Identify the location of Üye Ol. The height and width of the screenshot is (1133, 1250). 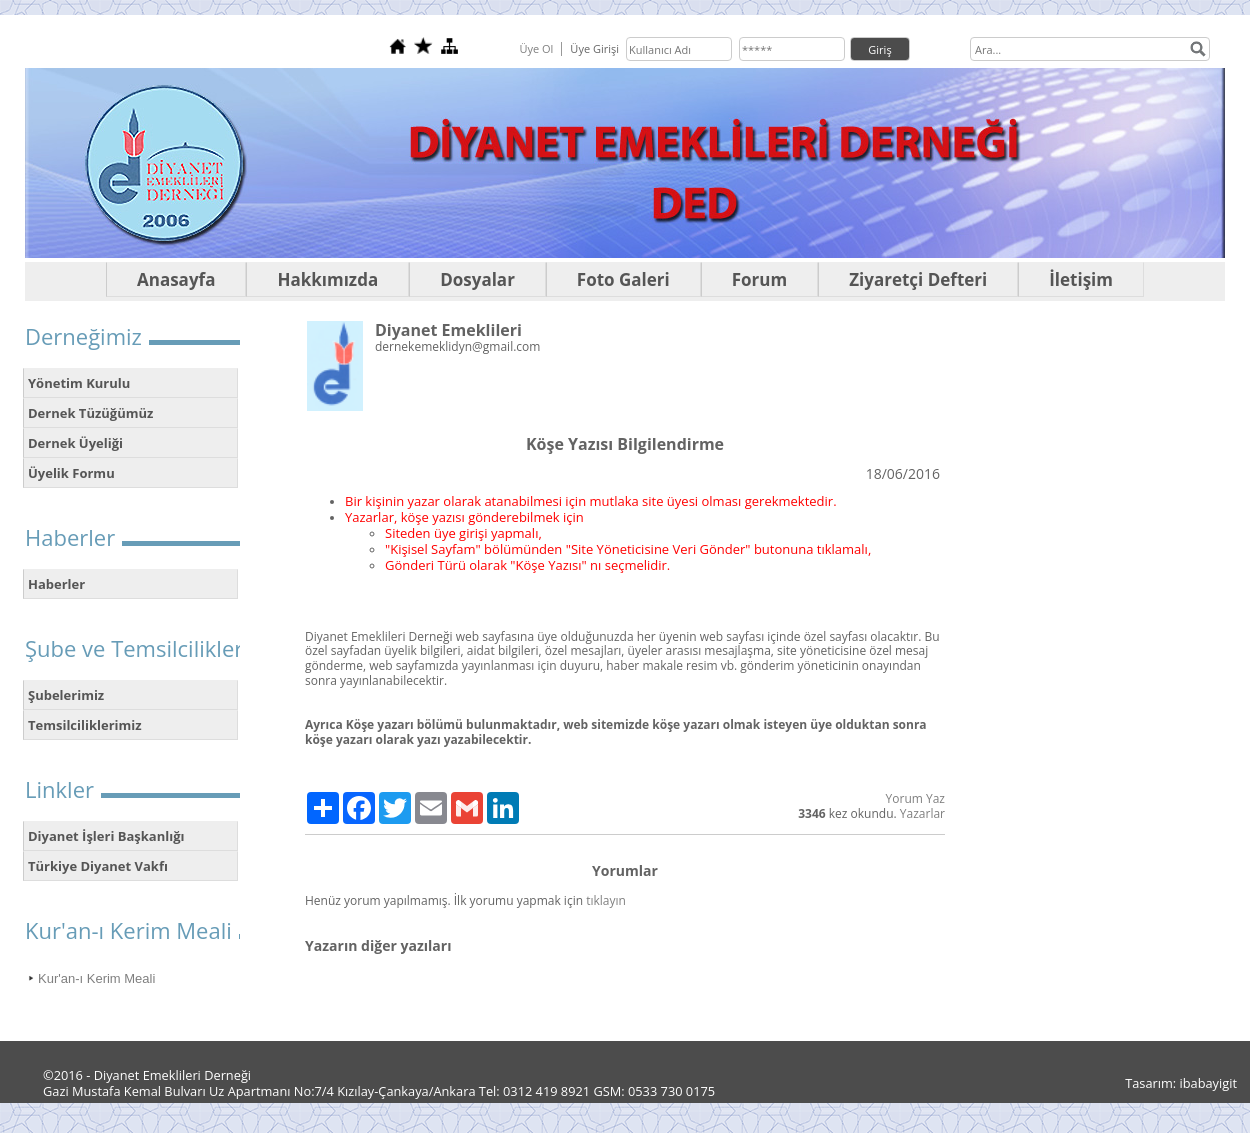
(536, 48).